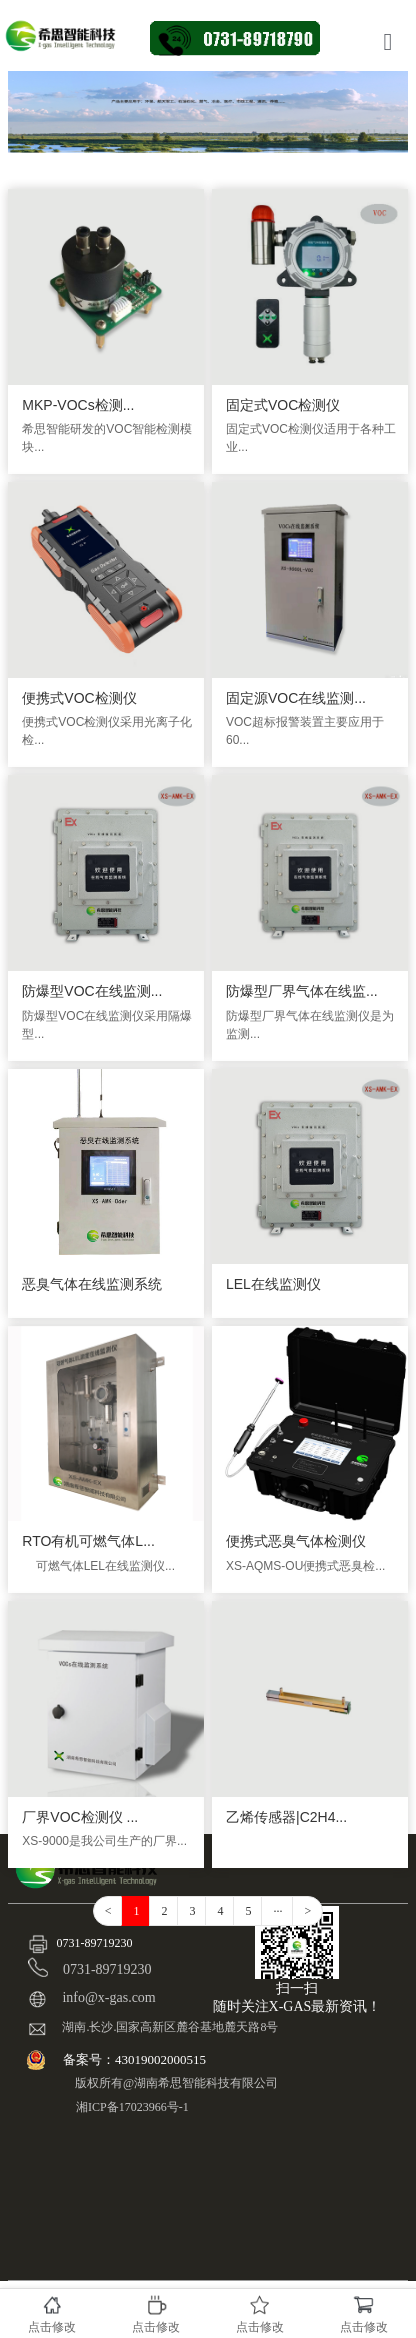  What do you see at coordinates (88, 1541) in the screenshot?
I see `RTO有机可燃气体L...` at bounding box center [88, 1541].